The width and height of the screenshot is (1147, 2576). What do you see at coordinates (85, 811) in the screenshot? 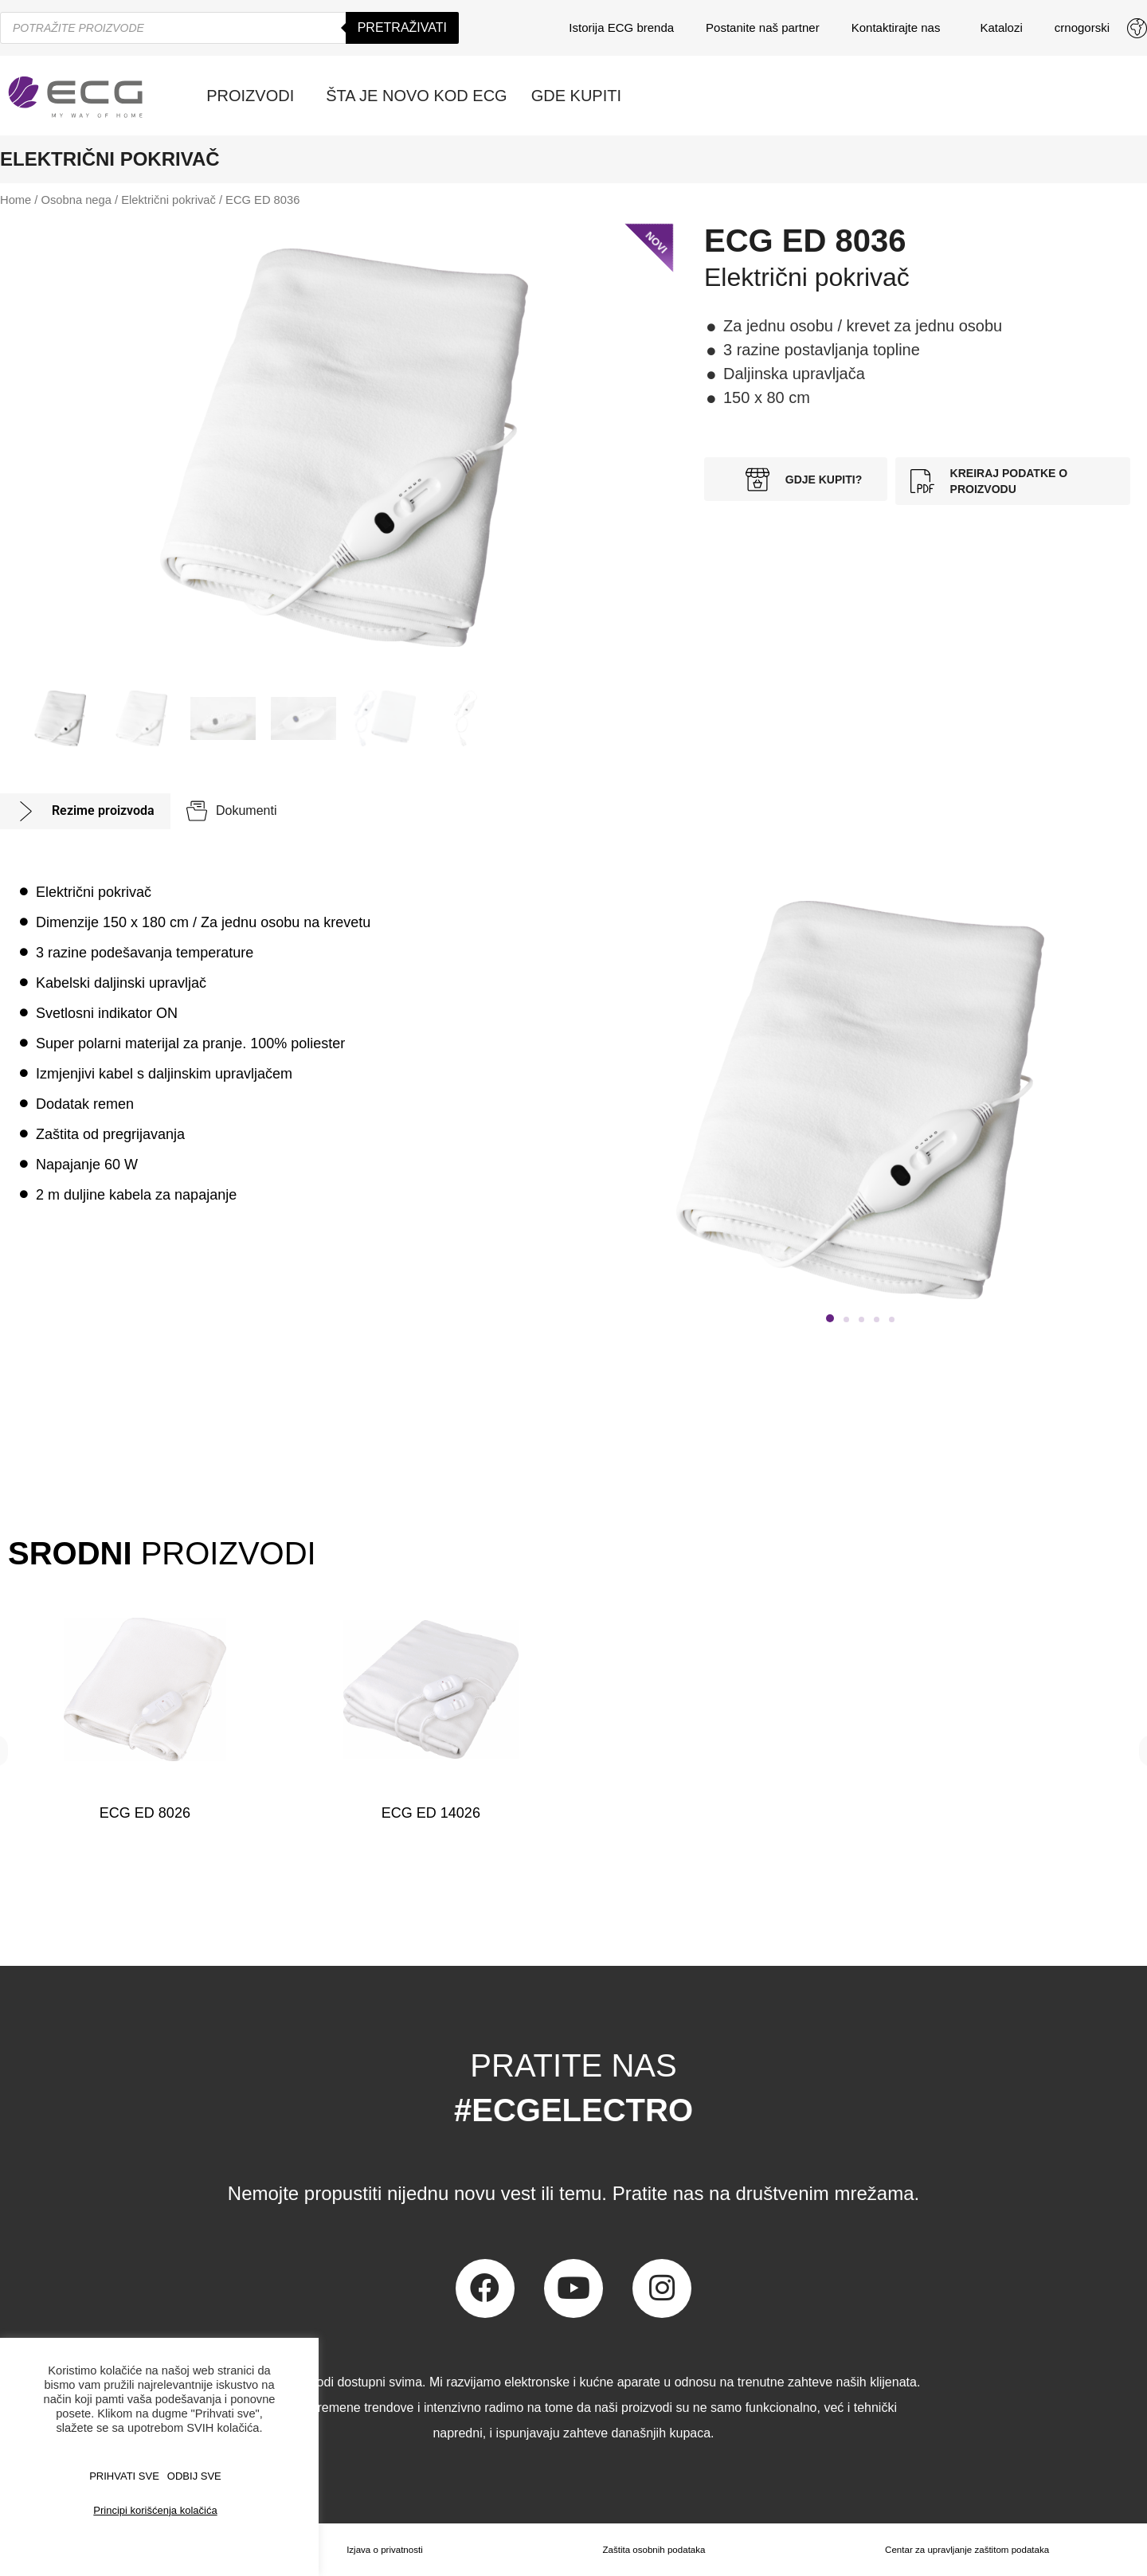
I see `[tab]` at bounding box center [85, 811].